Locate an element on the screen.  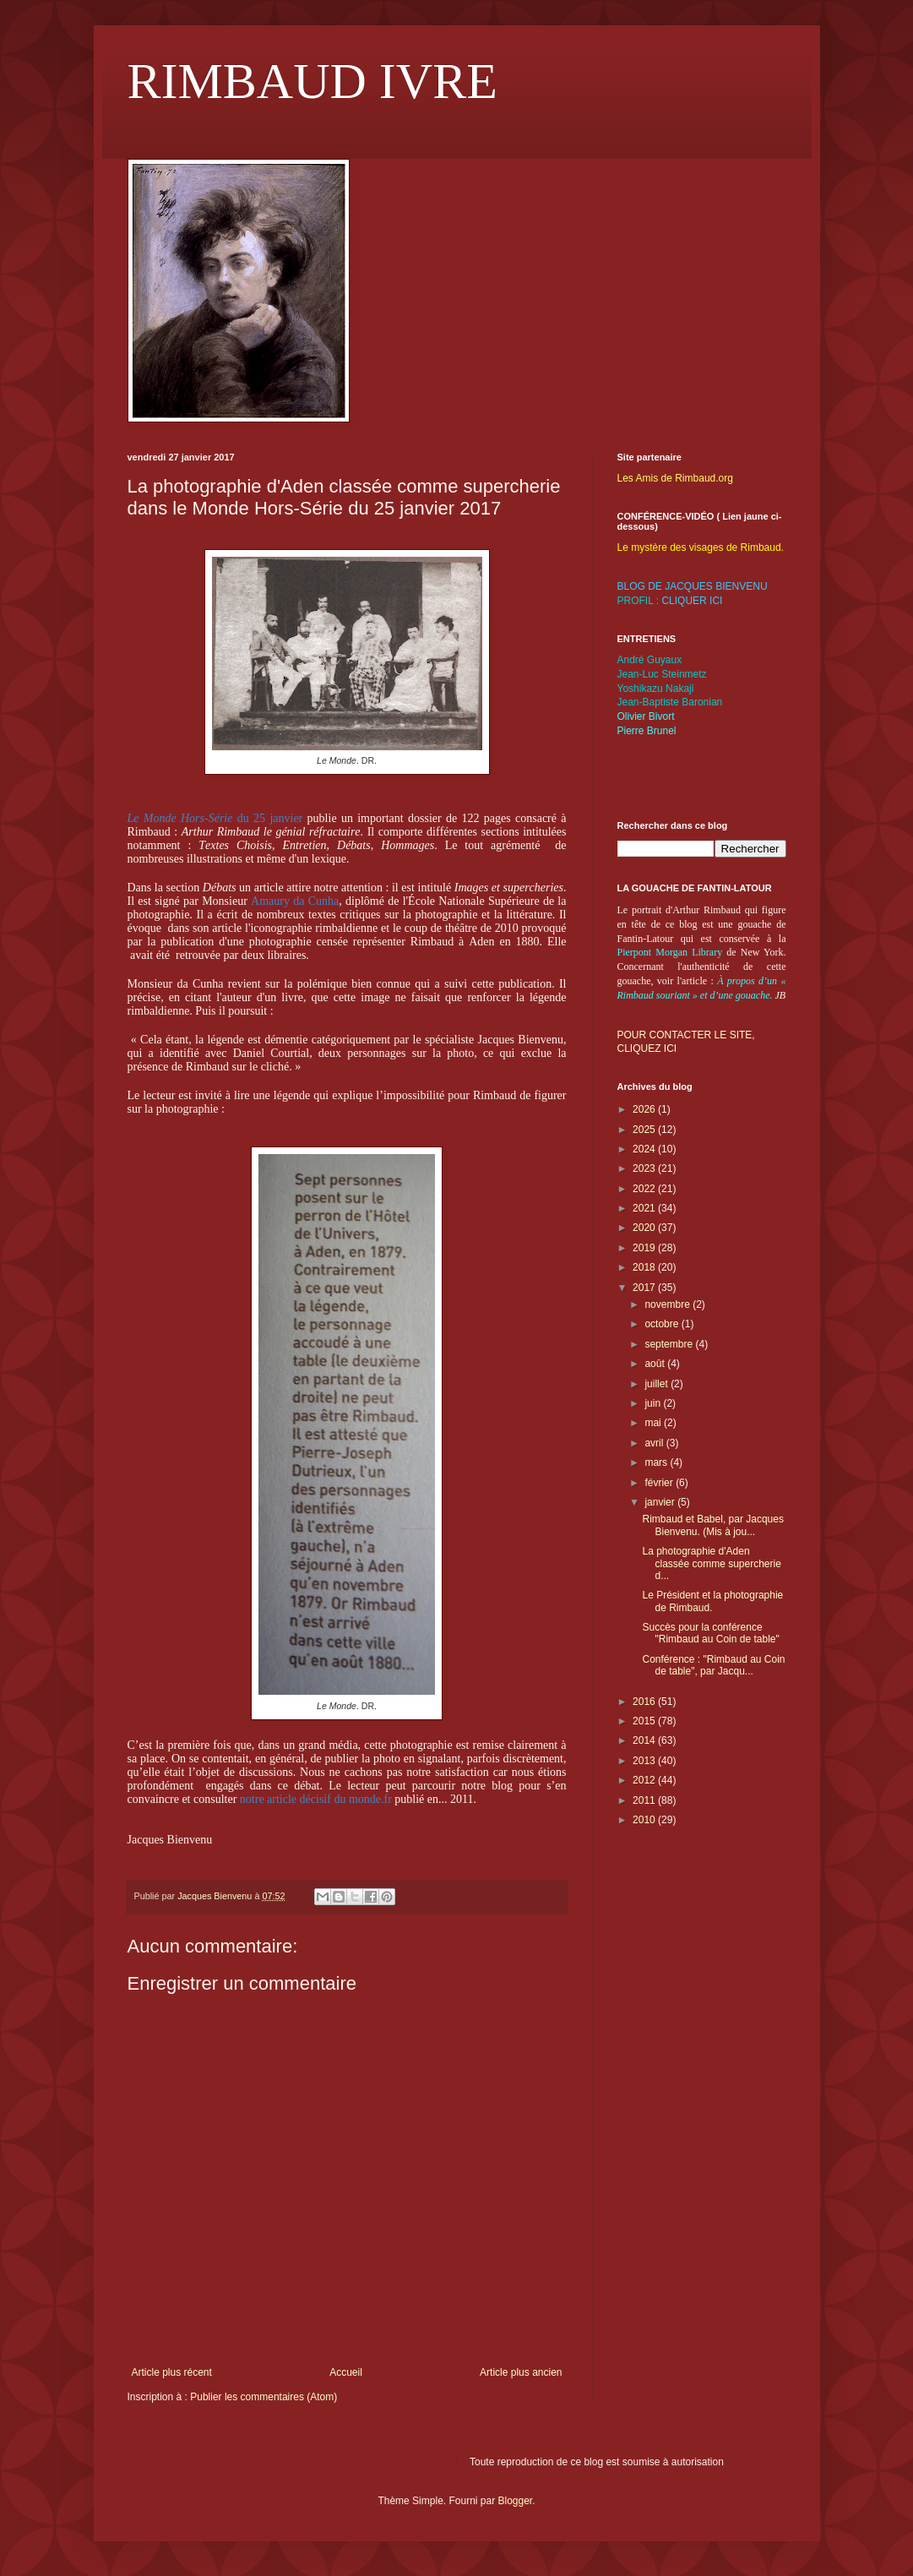
2010 is located at coordinates (645, 1820).